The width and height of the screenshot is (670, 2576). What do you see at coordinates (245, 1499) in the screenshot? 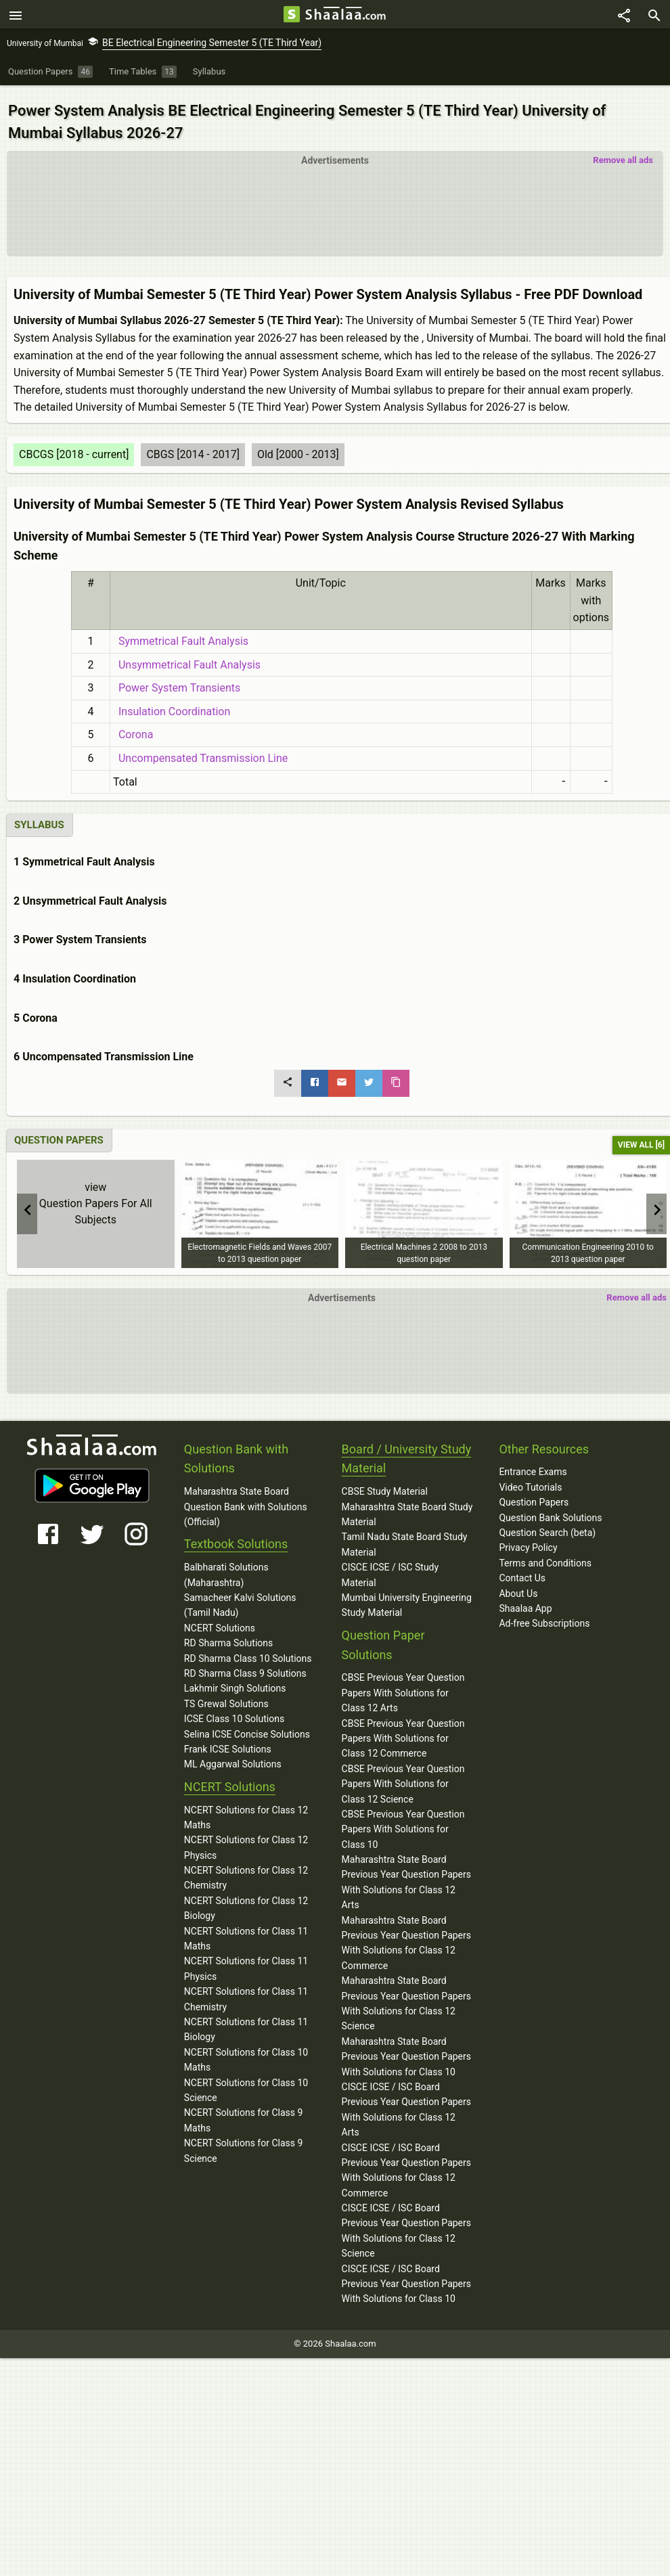
I see `Maharashtra State Board Question Bank with Solutions (Official)` at bounding box center [245, 1499].